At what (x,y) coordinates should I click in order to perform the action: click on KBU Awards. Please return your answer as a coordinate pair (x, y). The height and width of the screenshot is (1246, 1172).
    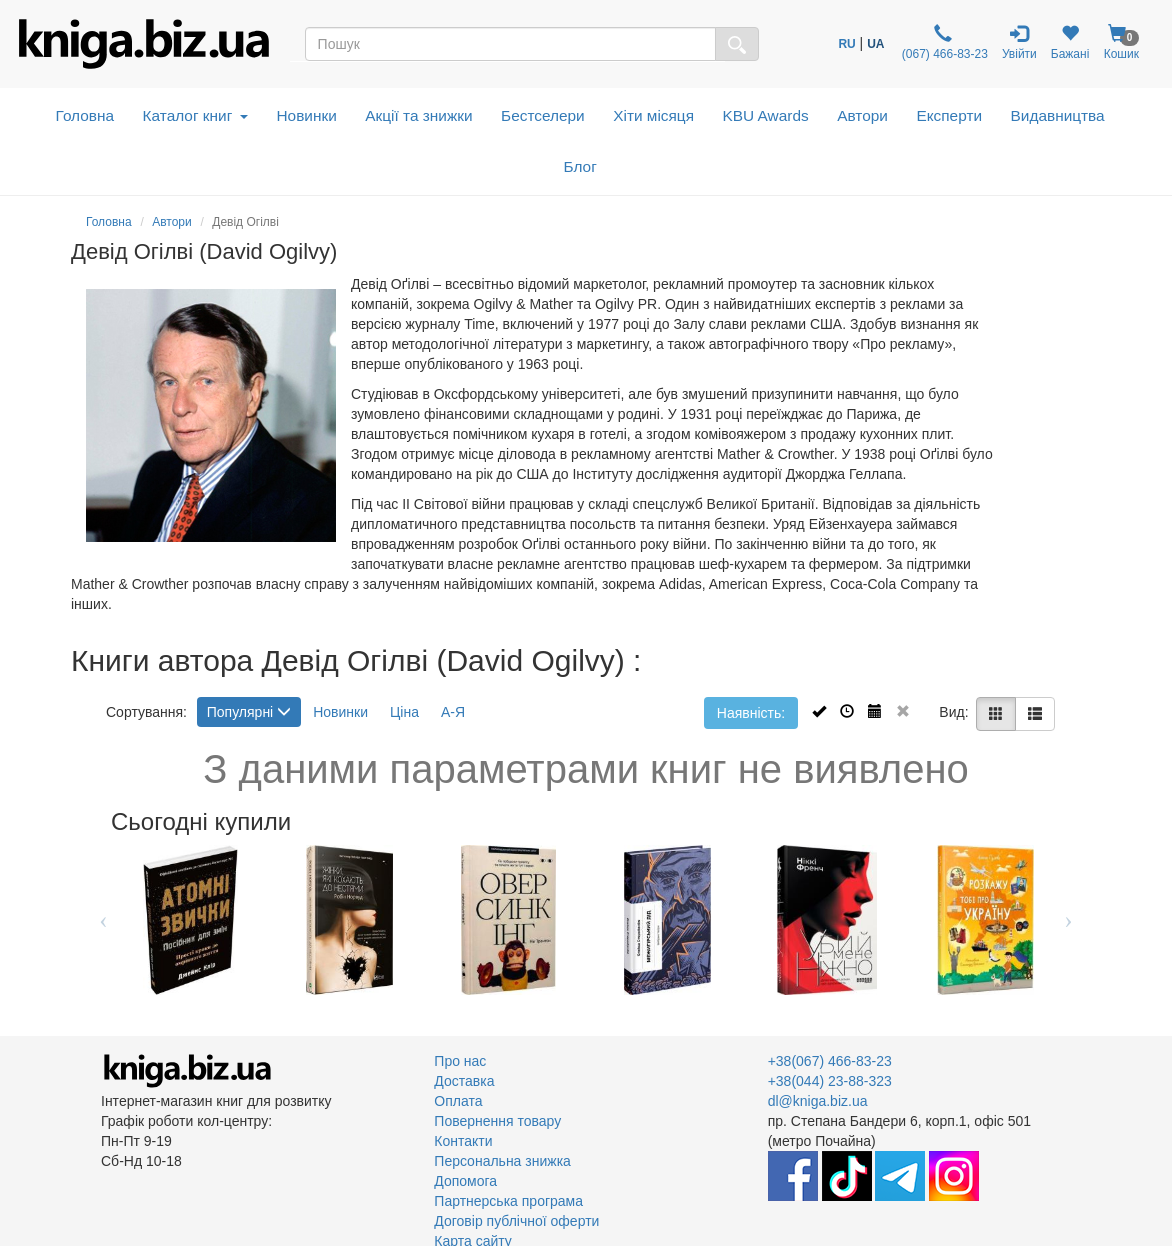
    Looking at the image, I should click on (766, 115).